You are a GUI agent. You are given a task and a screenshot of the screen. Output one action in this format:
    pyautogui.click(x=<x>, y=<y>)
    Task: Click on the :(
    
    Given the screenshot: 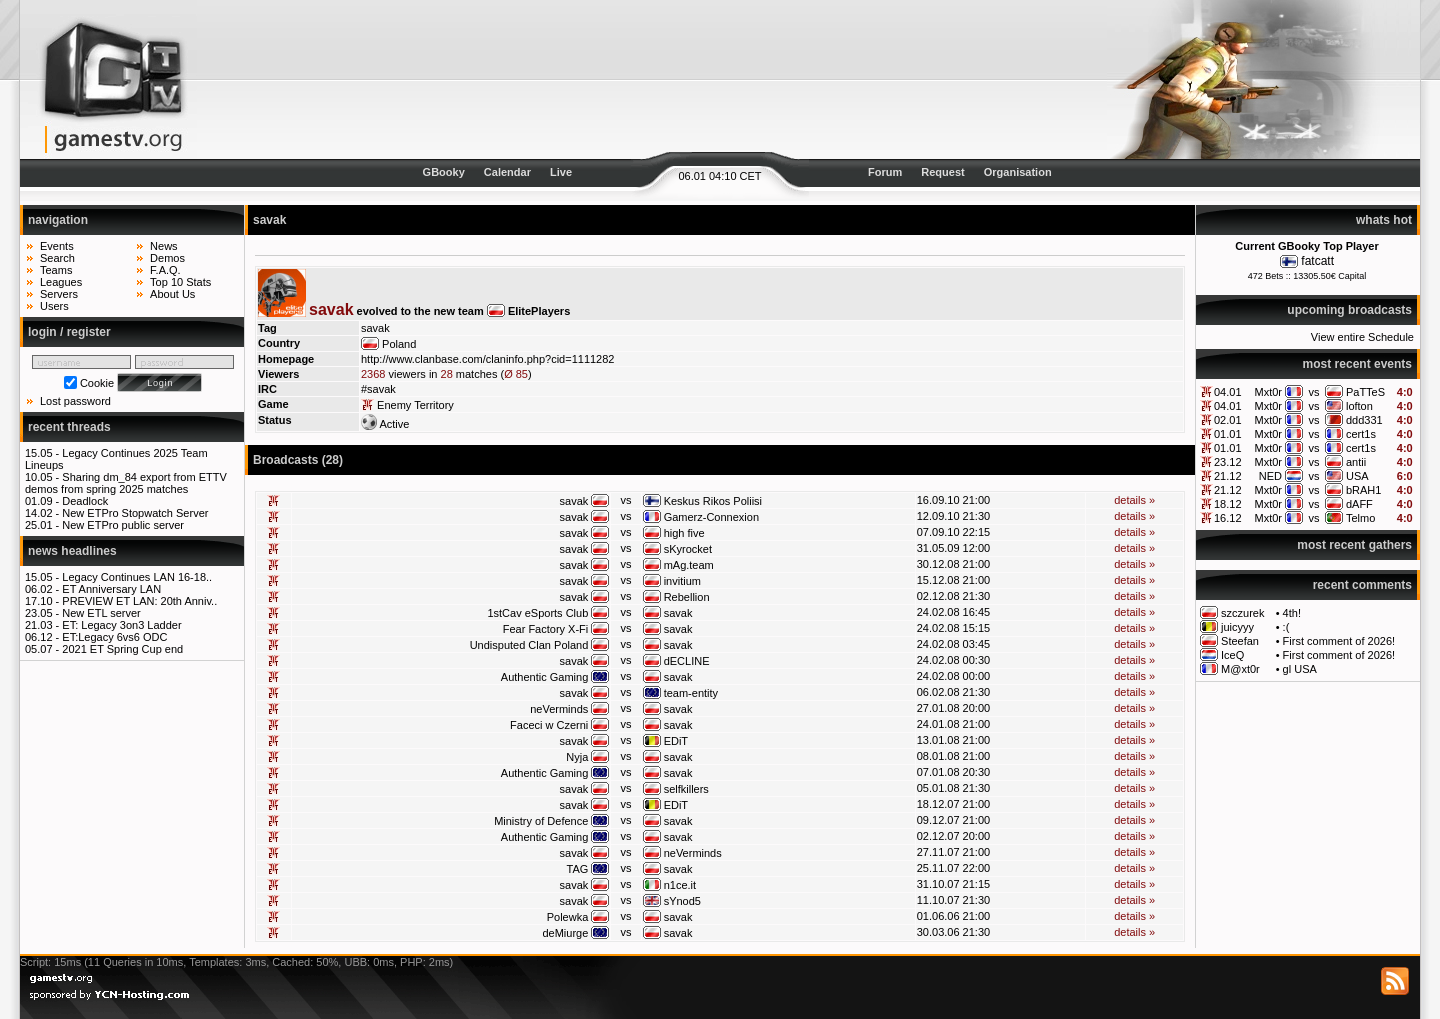 What is the action you would take?
    pyautogui.click(x=1286, y=627)
    